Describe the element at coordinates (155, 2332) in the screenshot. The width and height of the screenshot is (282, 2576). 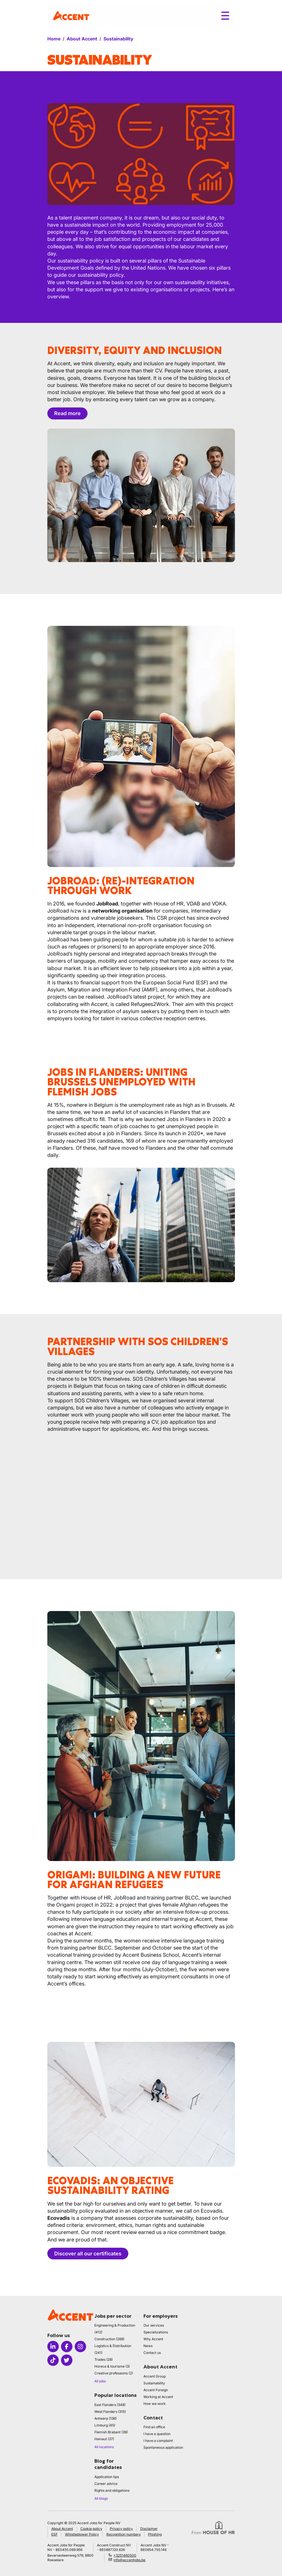
I see `Specializations` at that location.